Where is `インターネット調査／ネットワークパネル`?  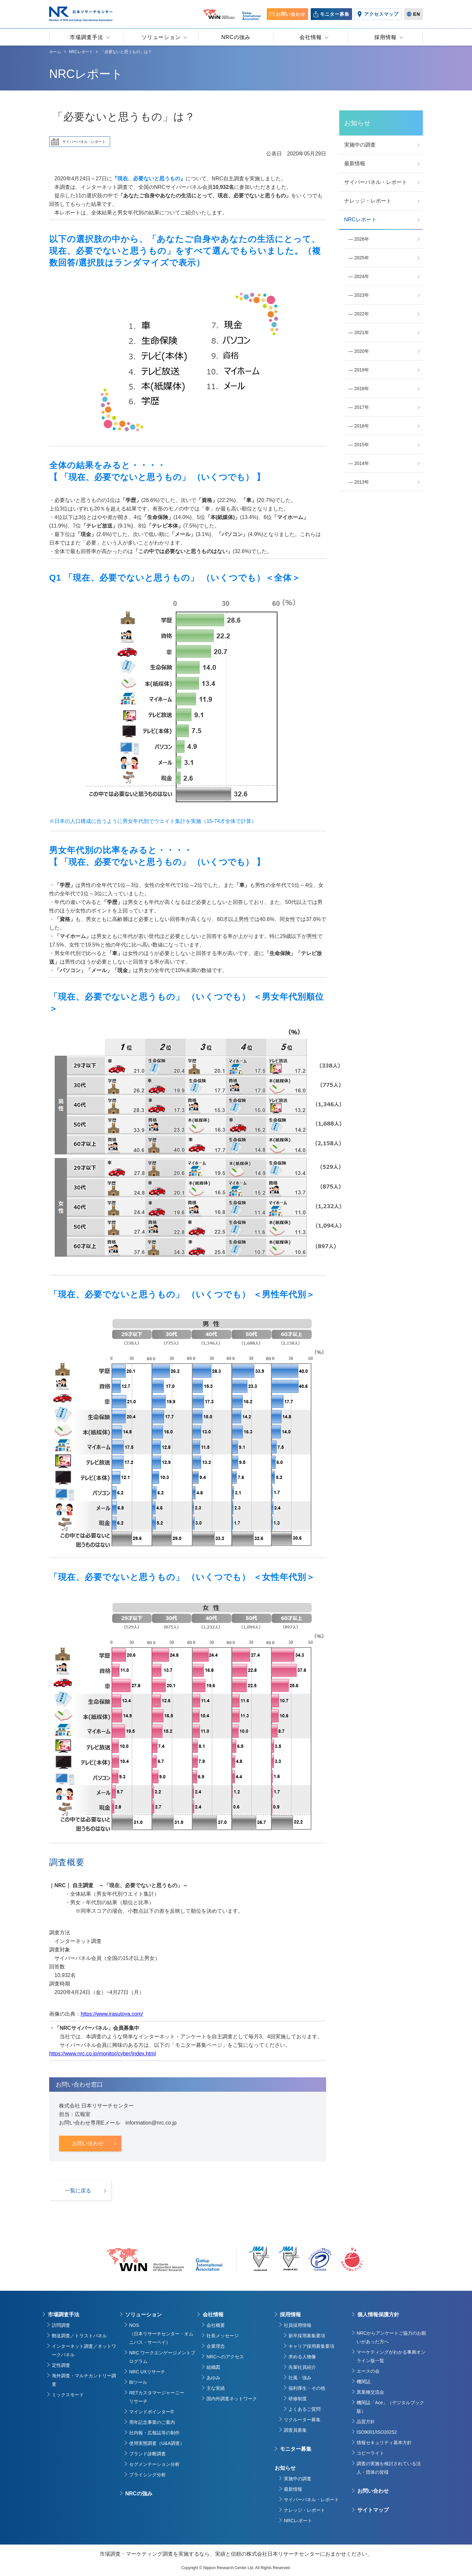
インターネット調査／ネットワークパネル is located at coordinates (84, 2350).